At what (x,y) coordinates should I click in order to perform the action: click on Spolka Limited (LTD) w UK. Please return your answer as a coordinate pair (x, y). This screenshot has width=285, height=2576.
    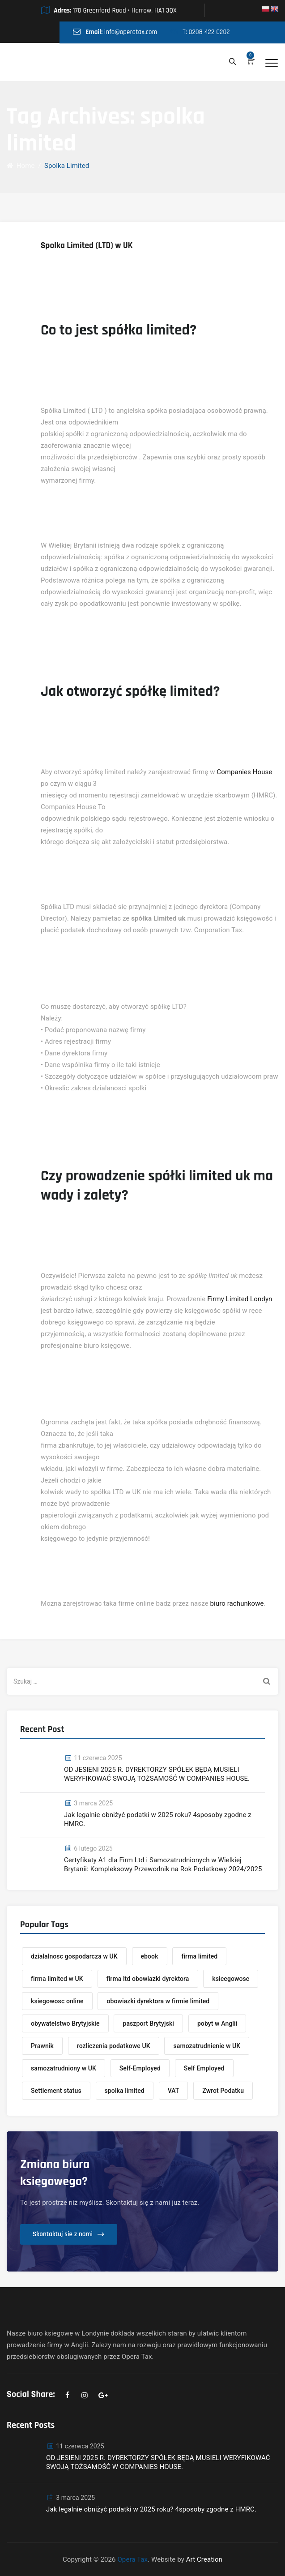
    Looking at the image, I should click on (86, 245).